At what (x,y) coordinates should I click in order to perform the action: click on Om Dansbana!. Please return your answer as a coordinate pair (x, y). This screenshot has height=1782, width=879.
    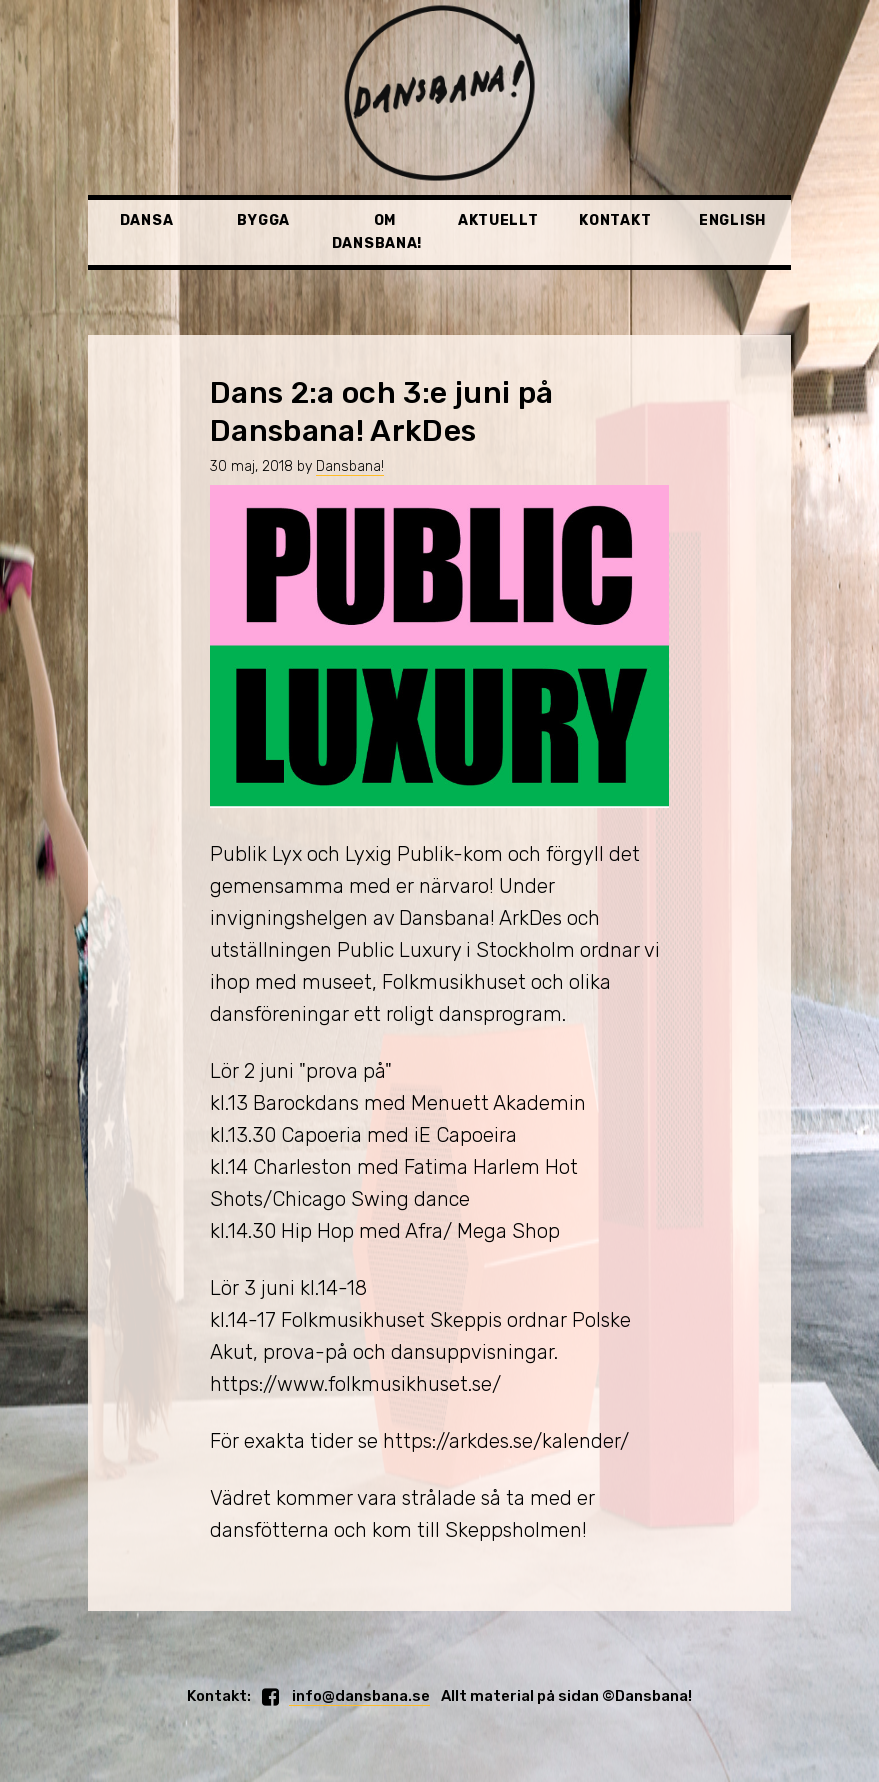
    Looking at the image, I should click on (377, 231).